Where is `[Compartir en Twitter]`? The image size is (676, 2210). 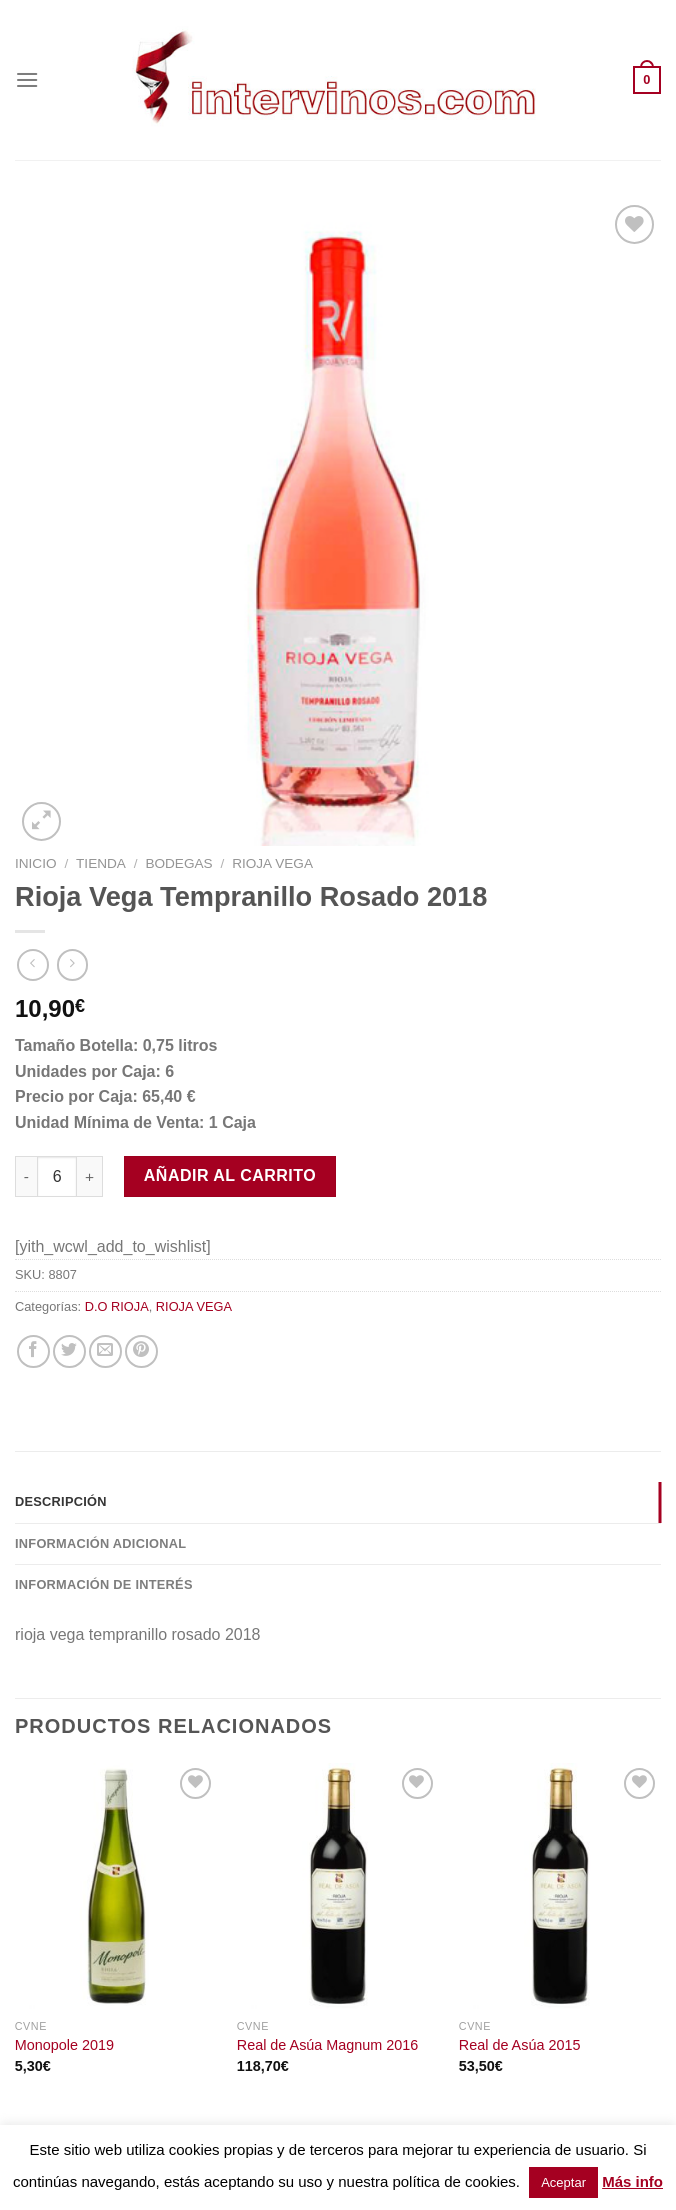 [Compartir en Twitter] is located at coordinates (69, 1351).